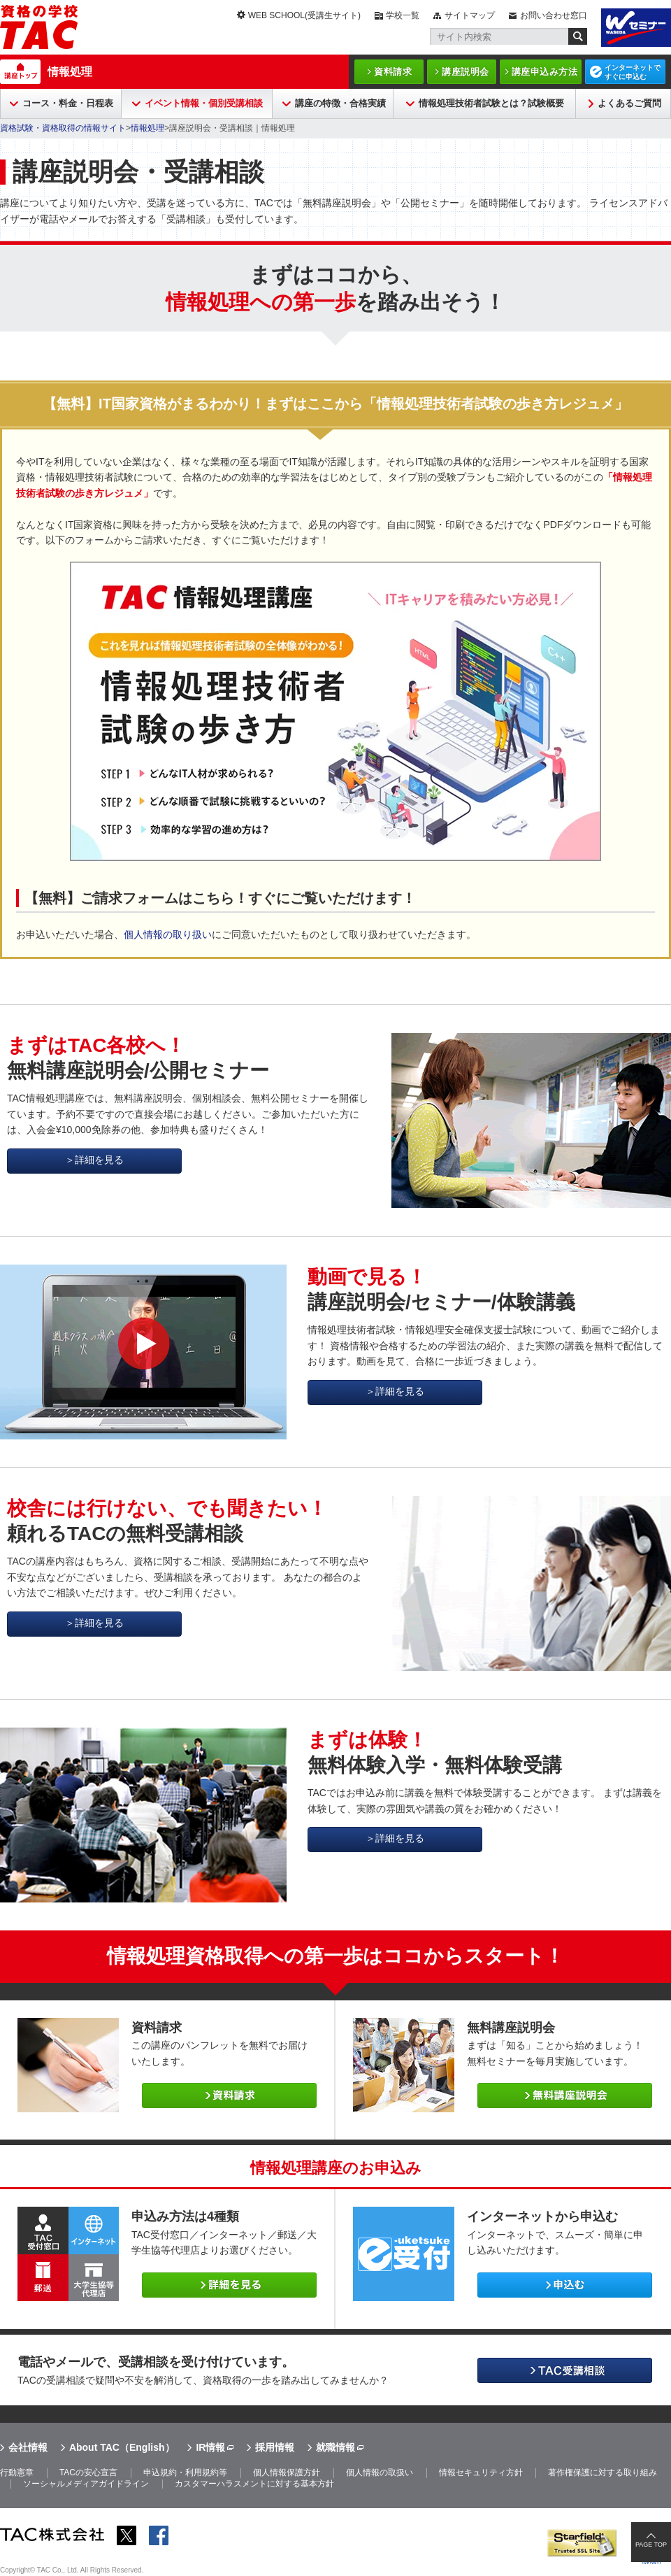 This screenshot has height=2576, width=671. Describe the element at coordinates (304, 15) in the screenshot. I see `WEB SCHOOL(受講生サイト)` at that location.